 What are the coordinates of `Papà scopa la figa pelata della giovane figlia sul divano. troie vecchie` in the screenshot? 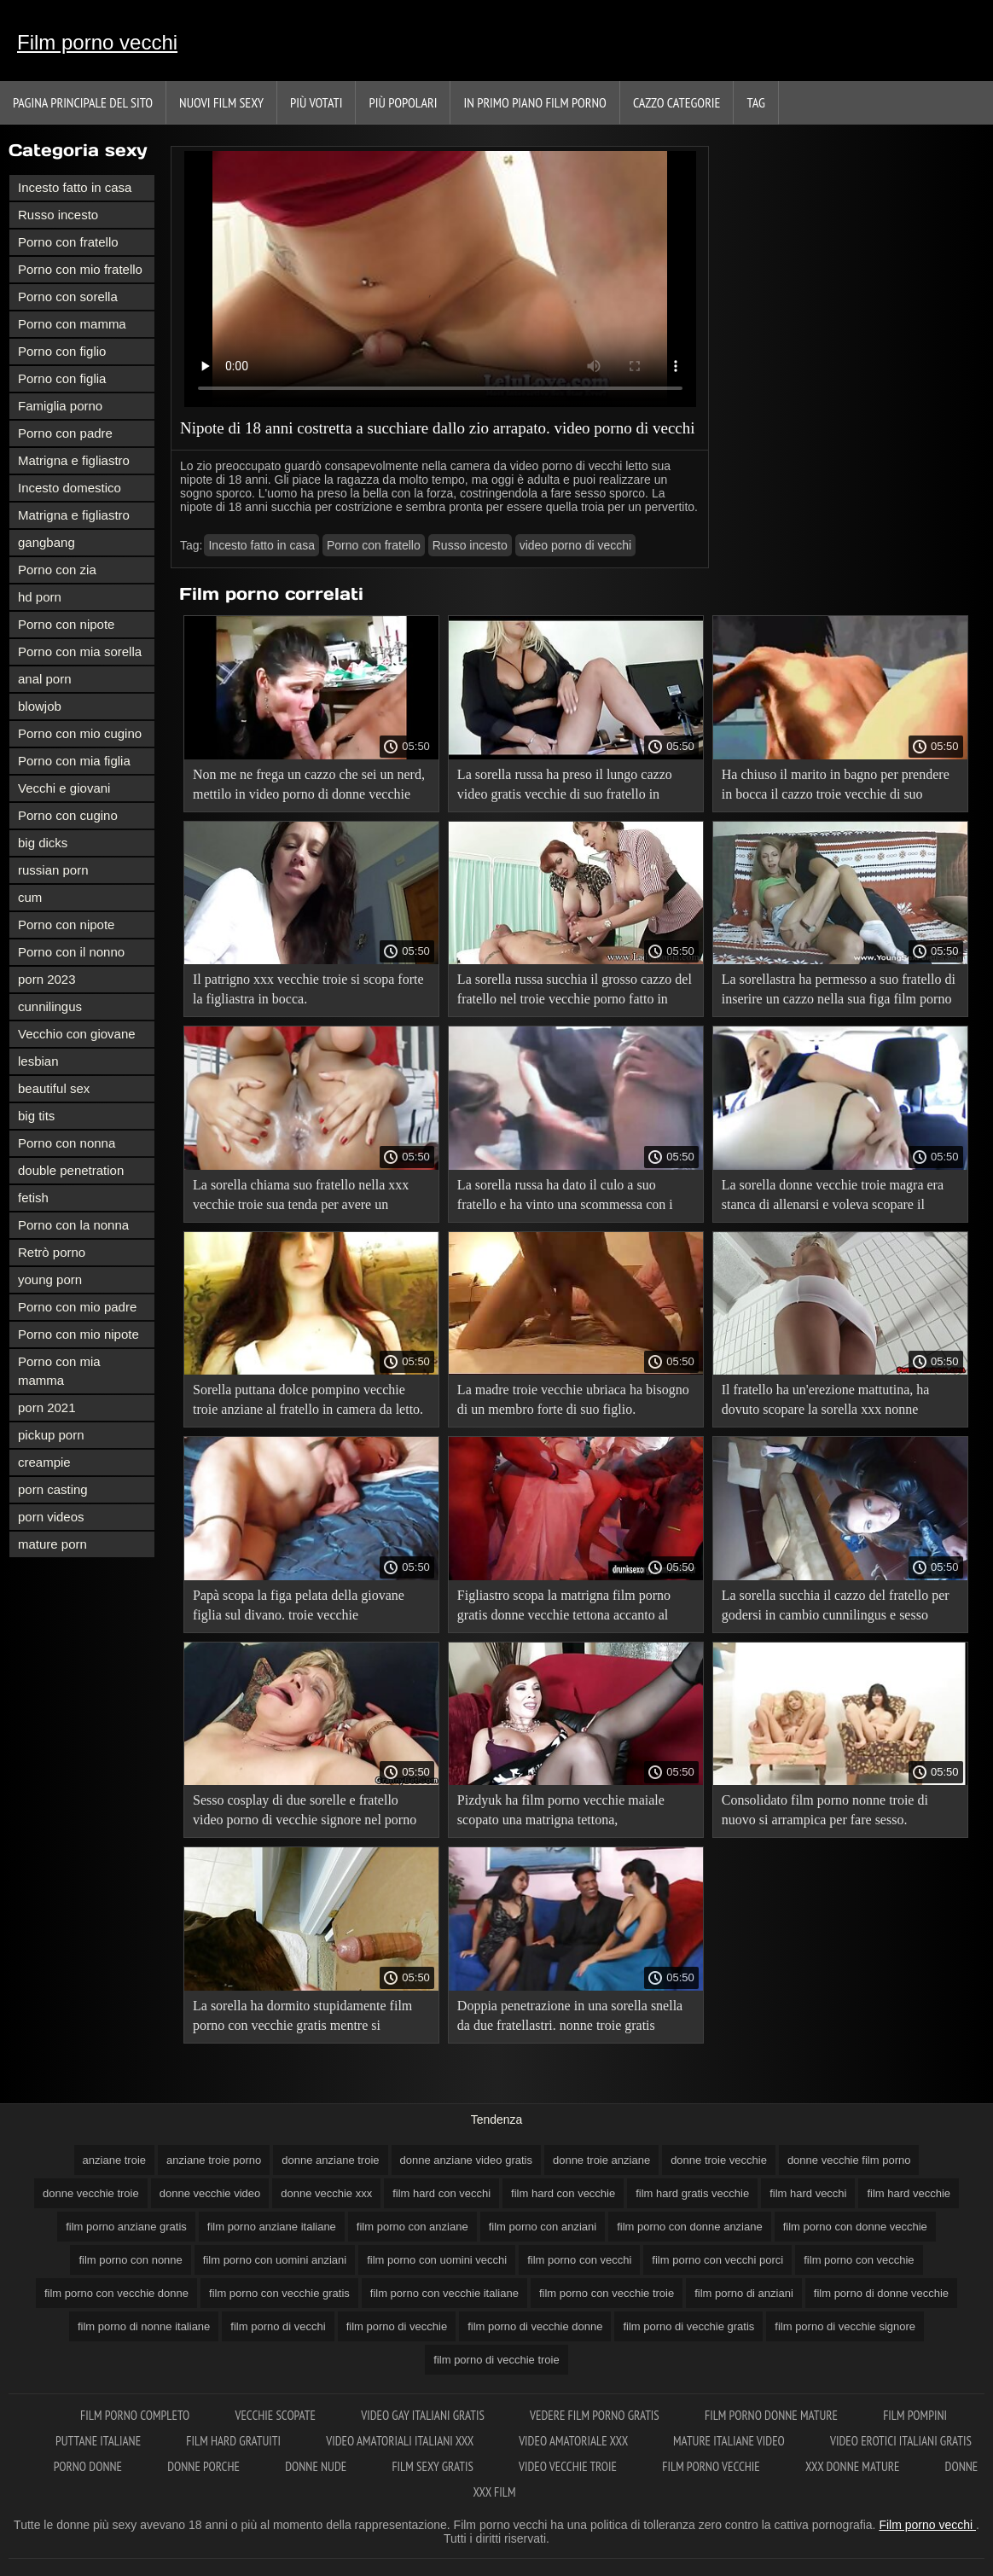 It's located at (298, 1605).